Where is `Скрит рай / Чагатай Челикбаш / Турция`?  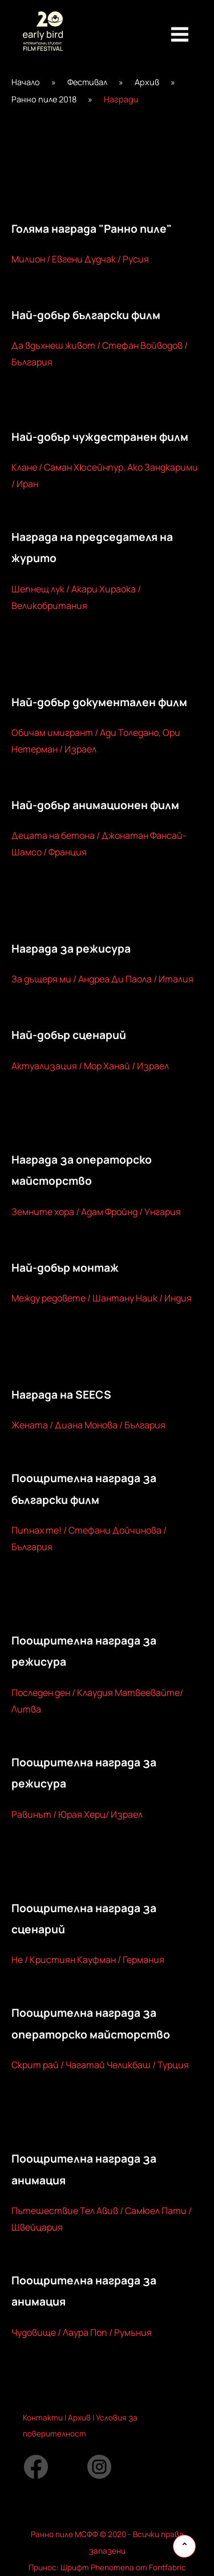
Скрит рай / Чагатай Челикбаш / Турция is located at coordinates (100, 2065).